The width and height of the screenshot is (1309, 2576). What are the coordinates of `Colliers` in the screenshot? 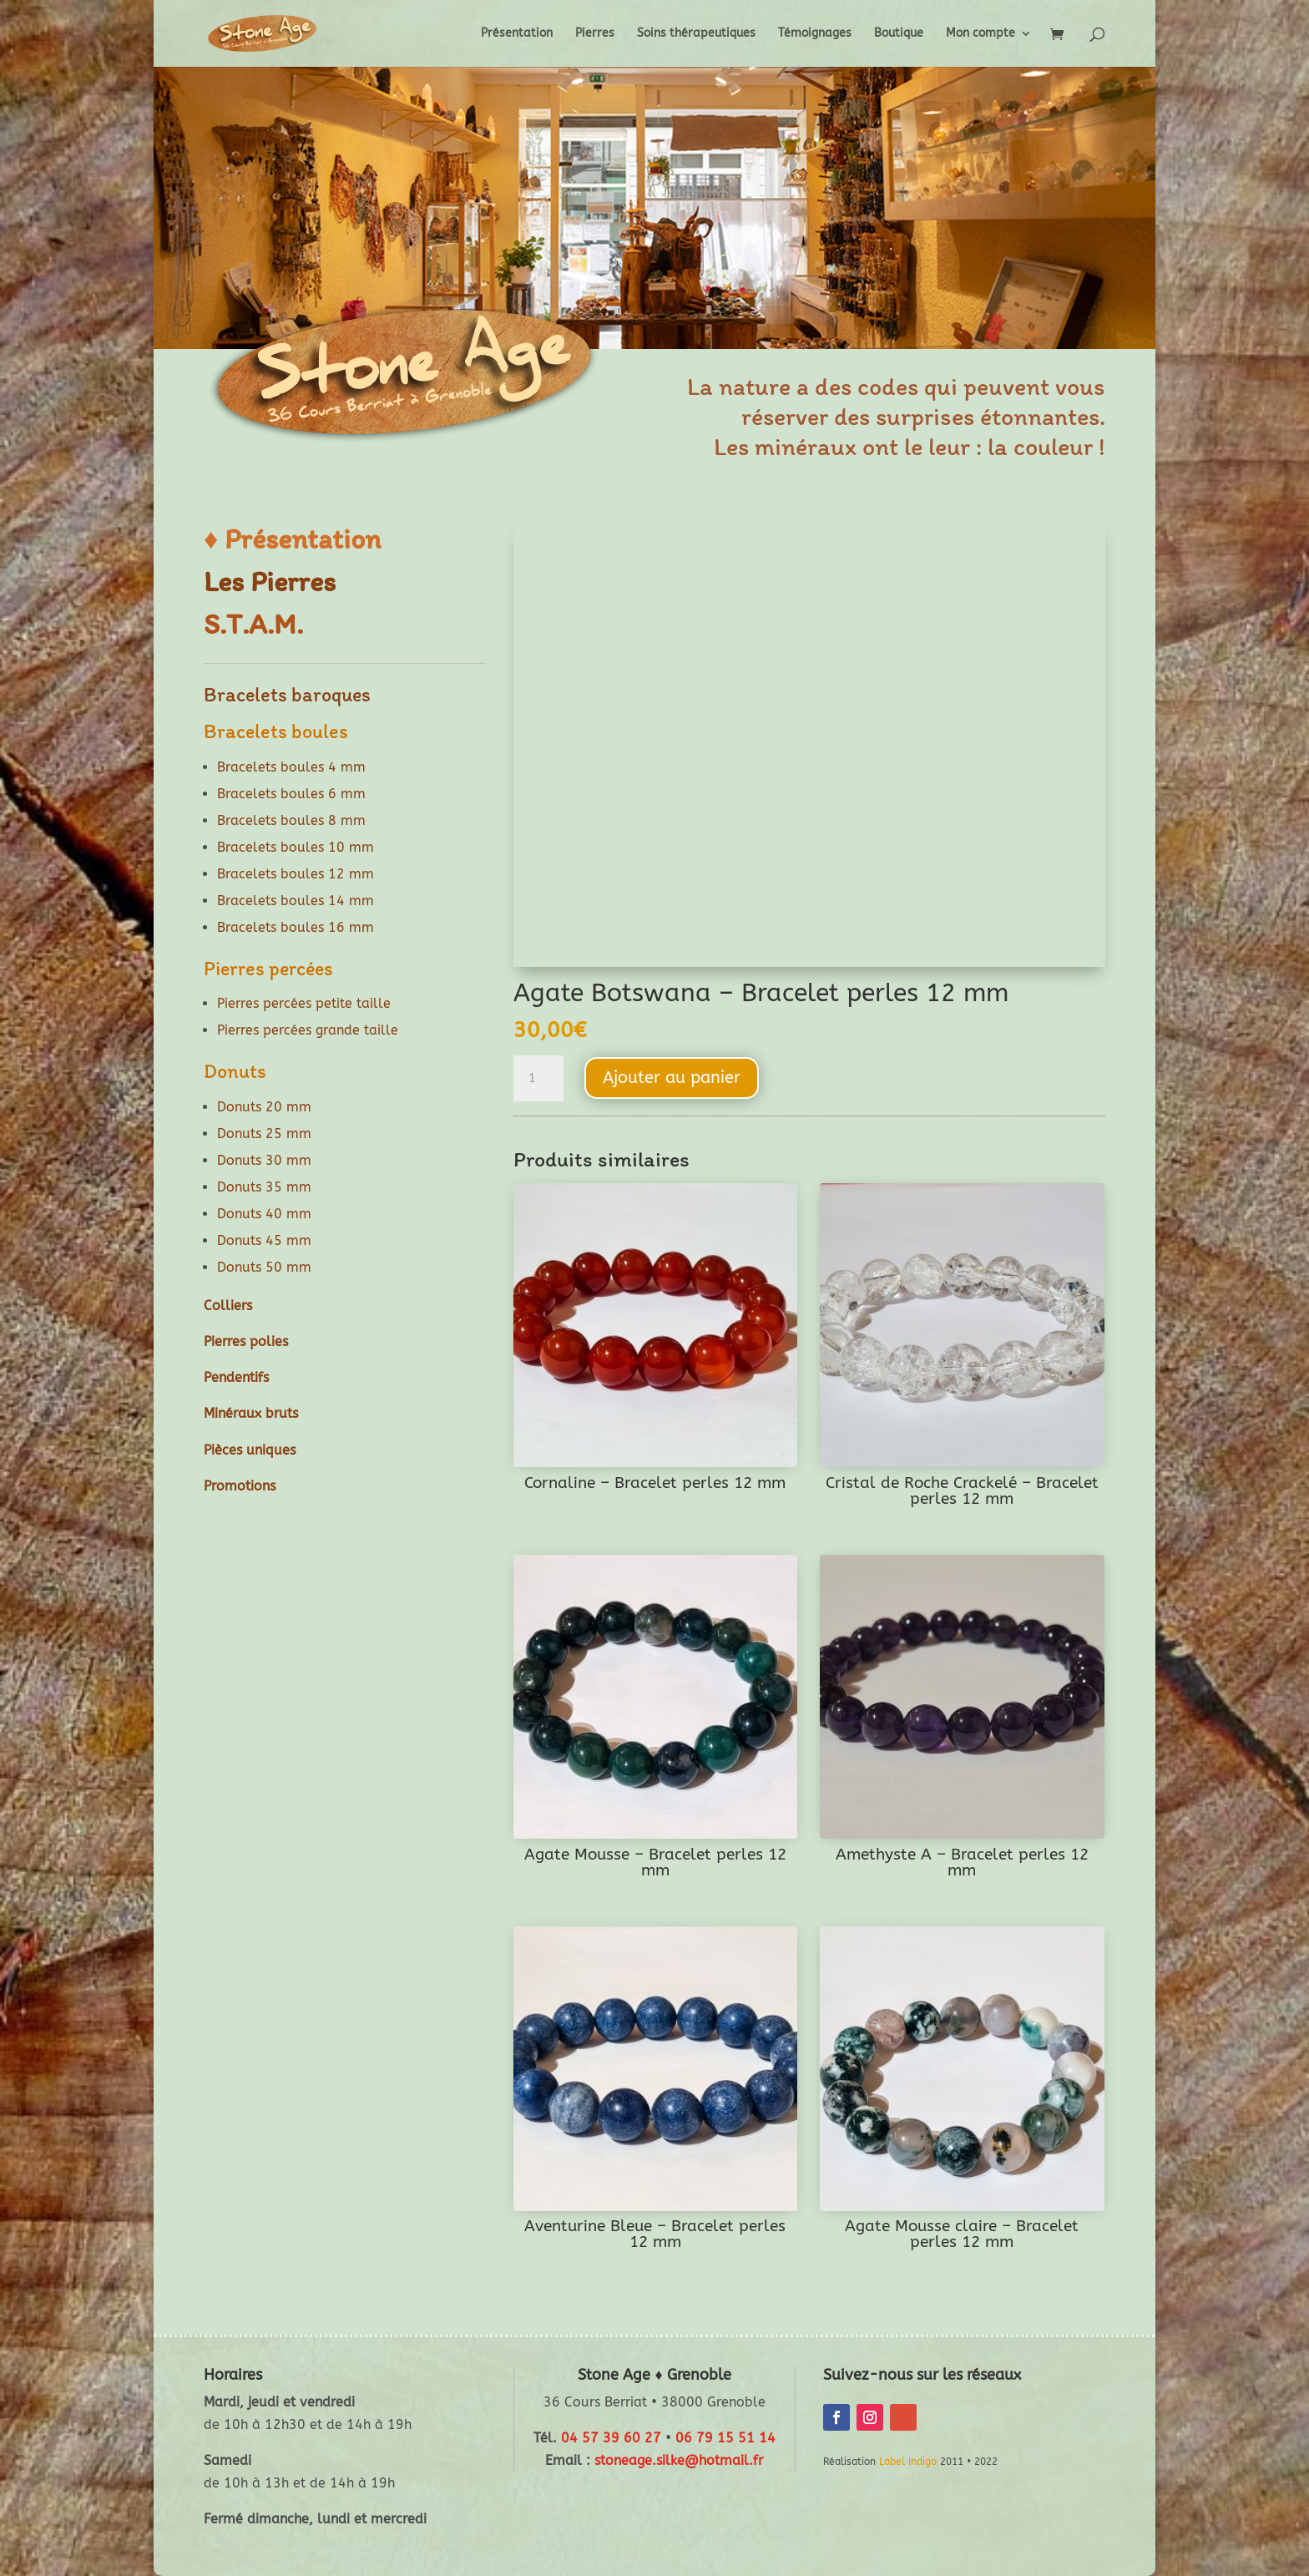 It's located at (228, 1305).